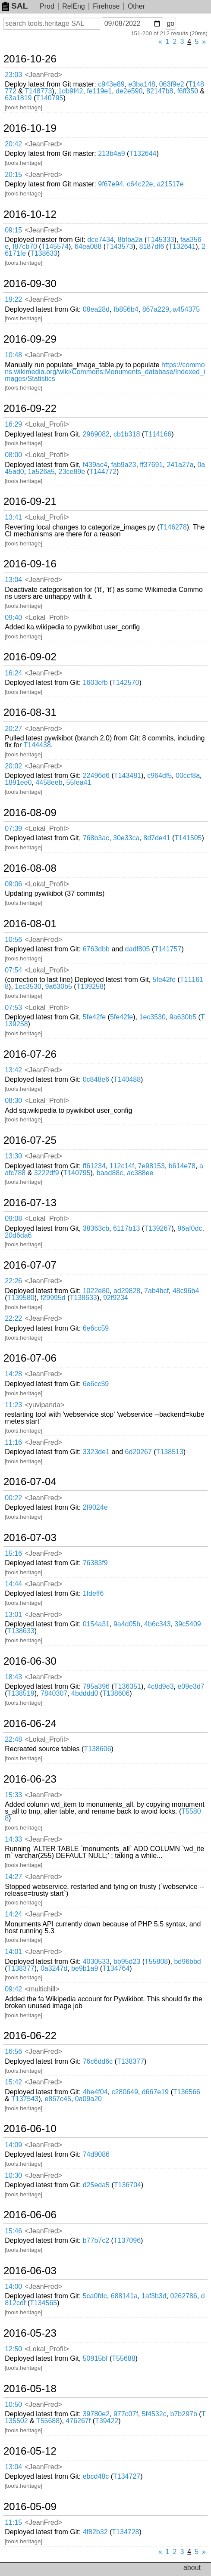 This screenshot has height=2576, width=211. Describe the element at coordinates (30, 712) in the screenshot. I see `2016-08-31` at that location.